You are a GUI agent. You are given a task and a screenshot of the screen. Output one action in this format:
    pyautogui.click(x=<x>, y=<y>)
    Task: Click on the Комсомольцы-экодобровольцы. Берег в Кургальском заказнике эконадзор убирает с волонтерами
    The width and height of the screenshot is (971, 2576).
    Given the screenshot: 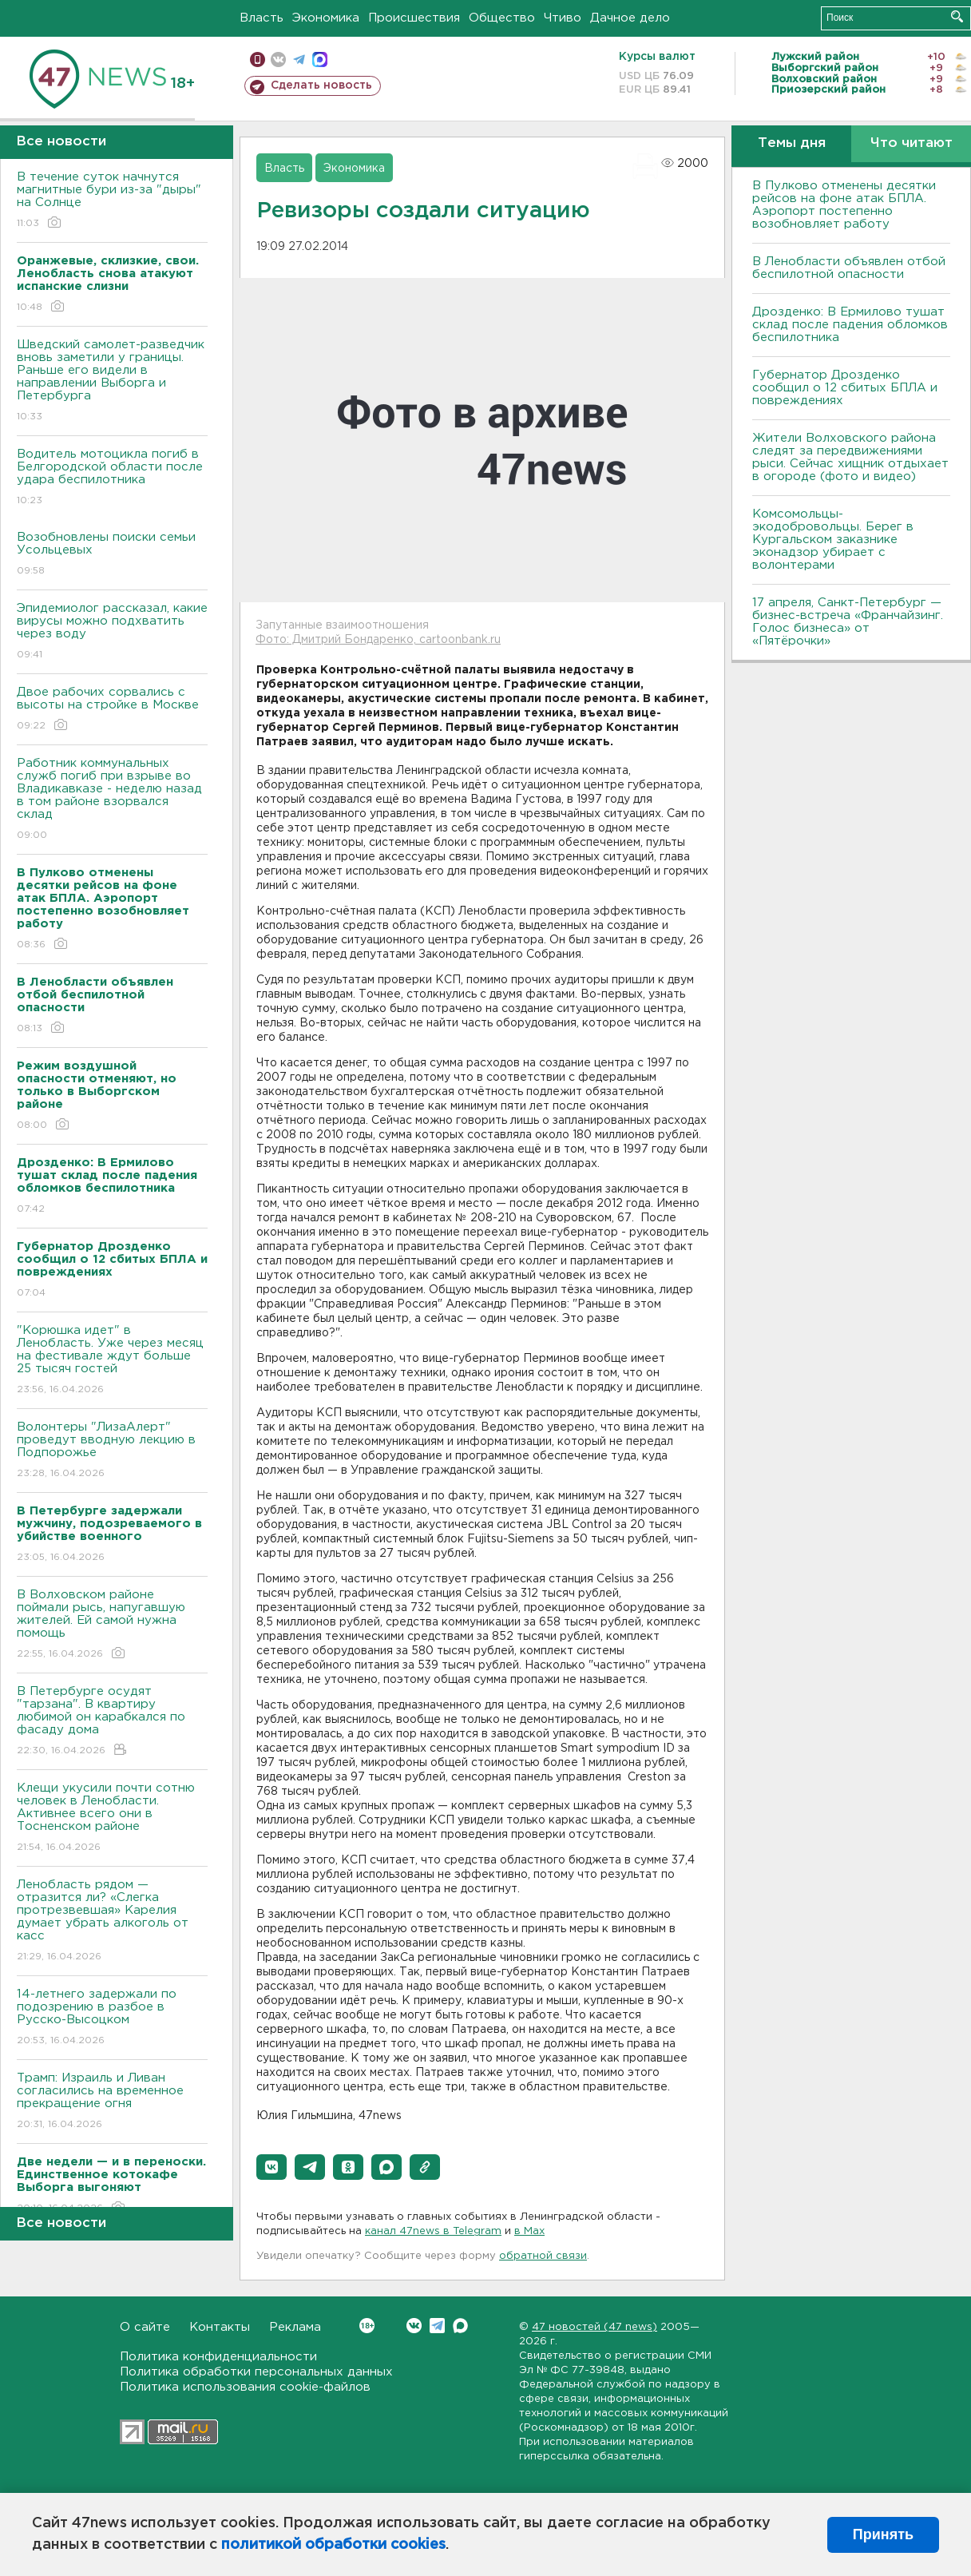 What is the action you would take?
    pyautogui.click(x=833, y=539)
    